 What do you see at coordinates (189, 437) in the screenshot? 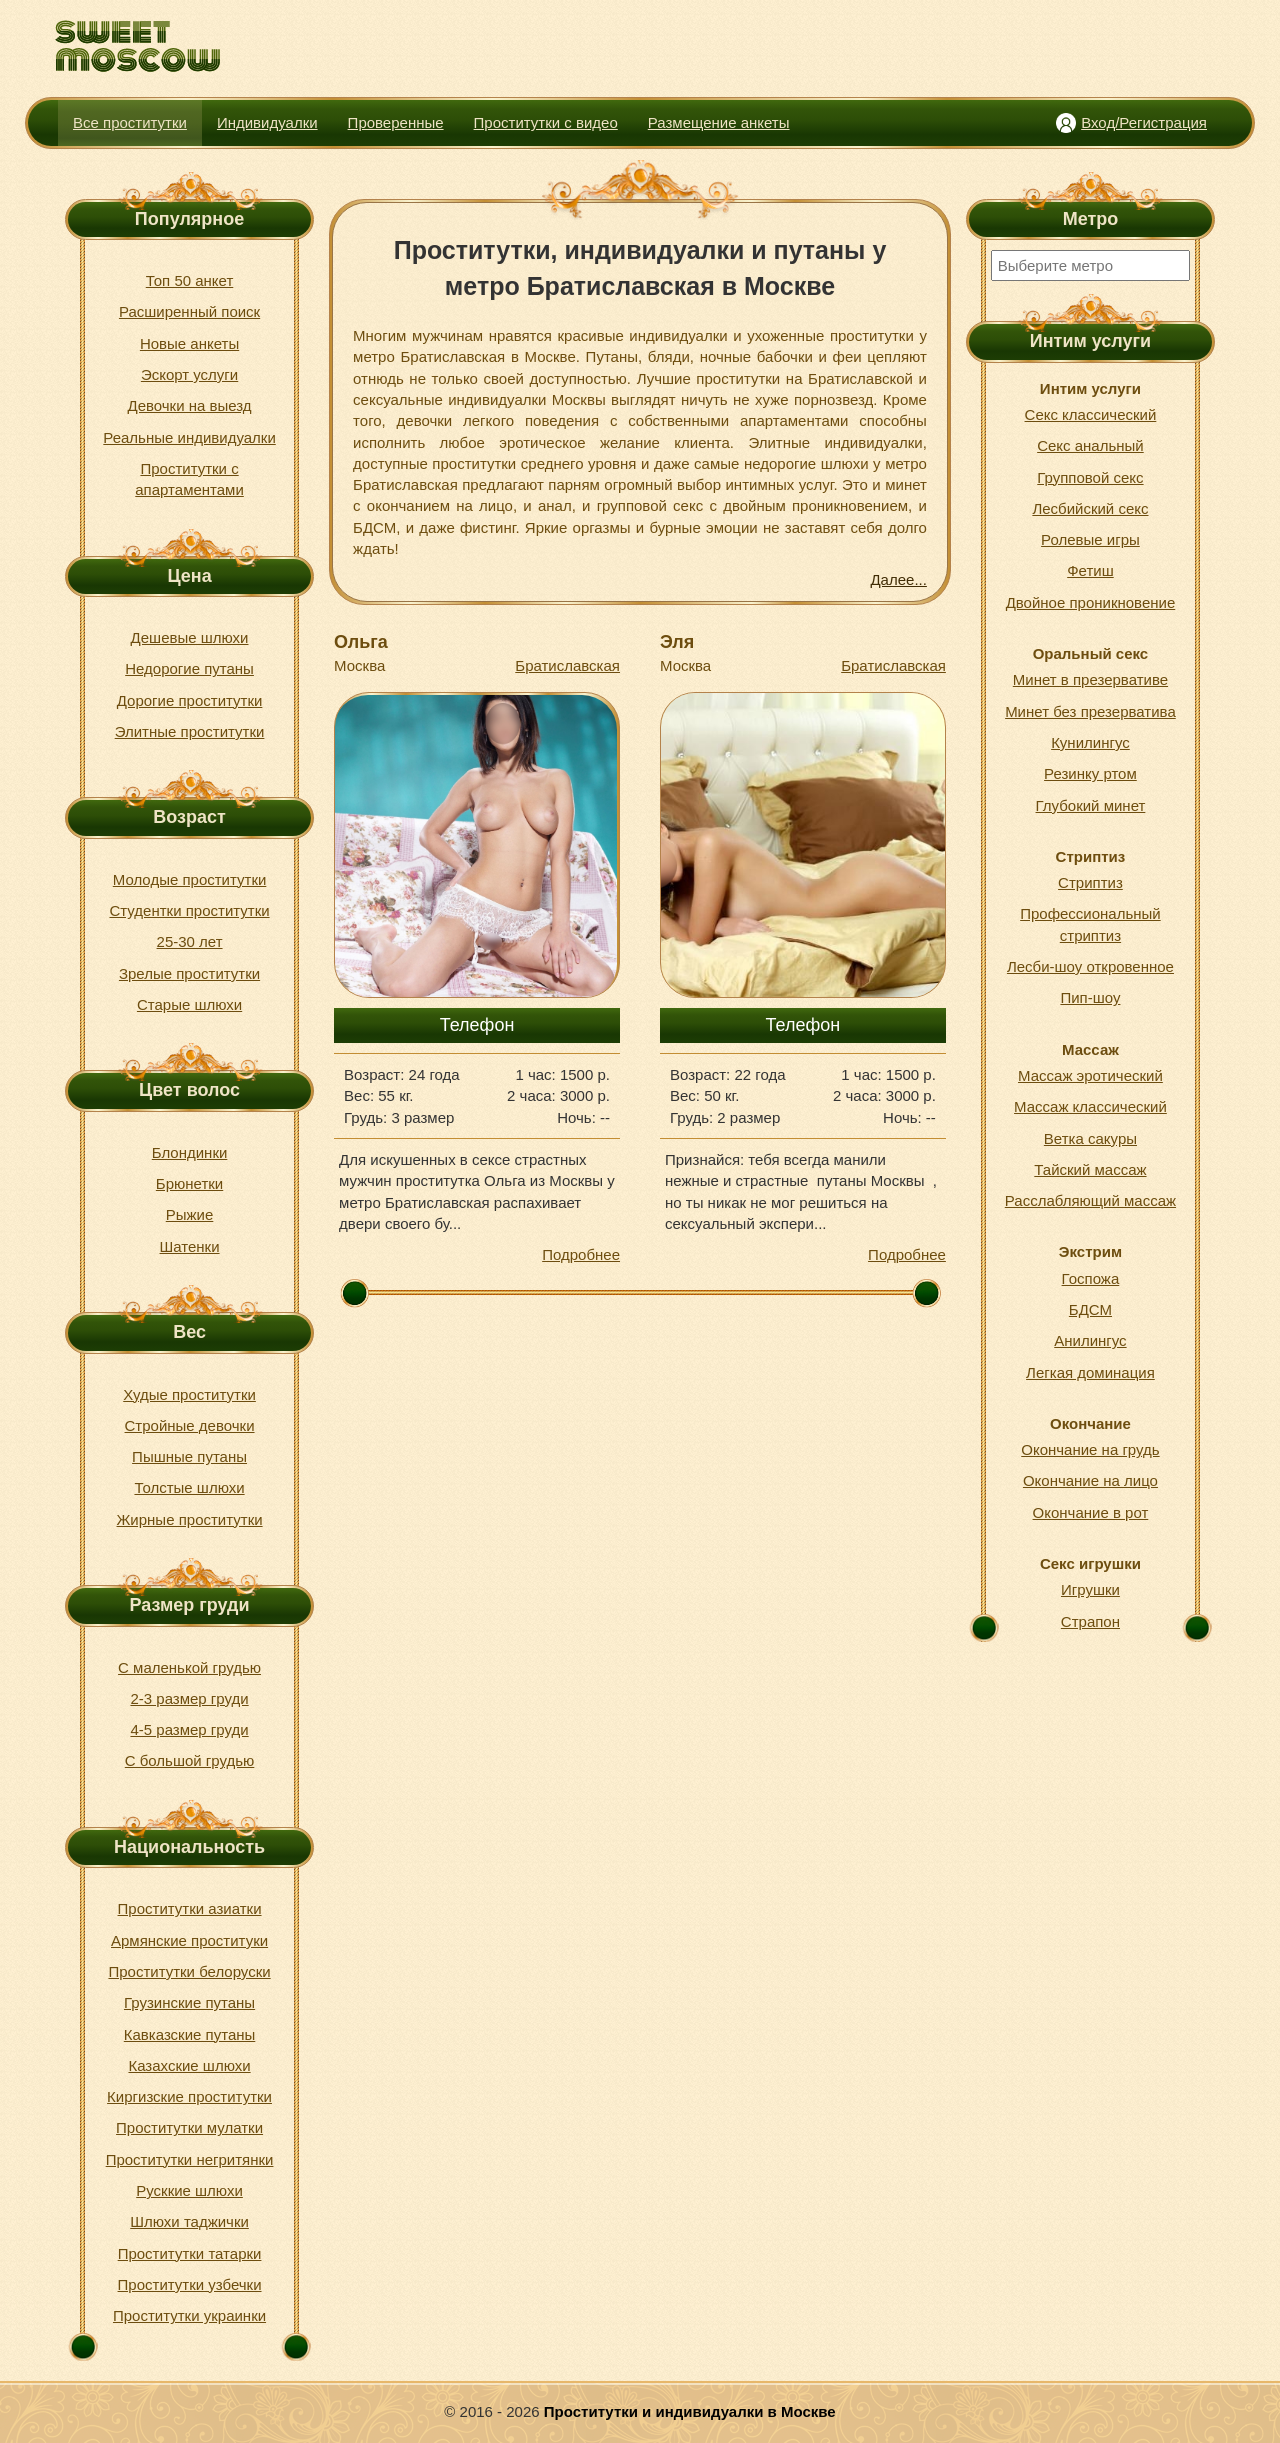
I see `Реальные индивидуалки` at bounding box center [189, 437].